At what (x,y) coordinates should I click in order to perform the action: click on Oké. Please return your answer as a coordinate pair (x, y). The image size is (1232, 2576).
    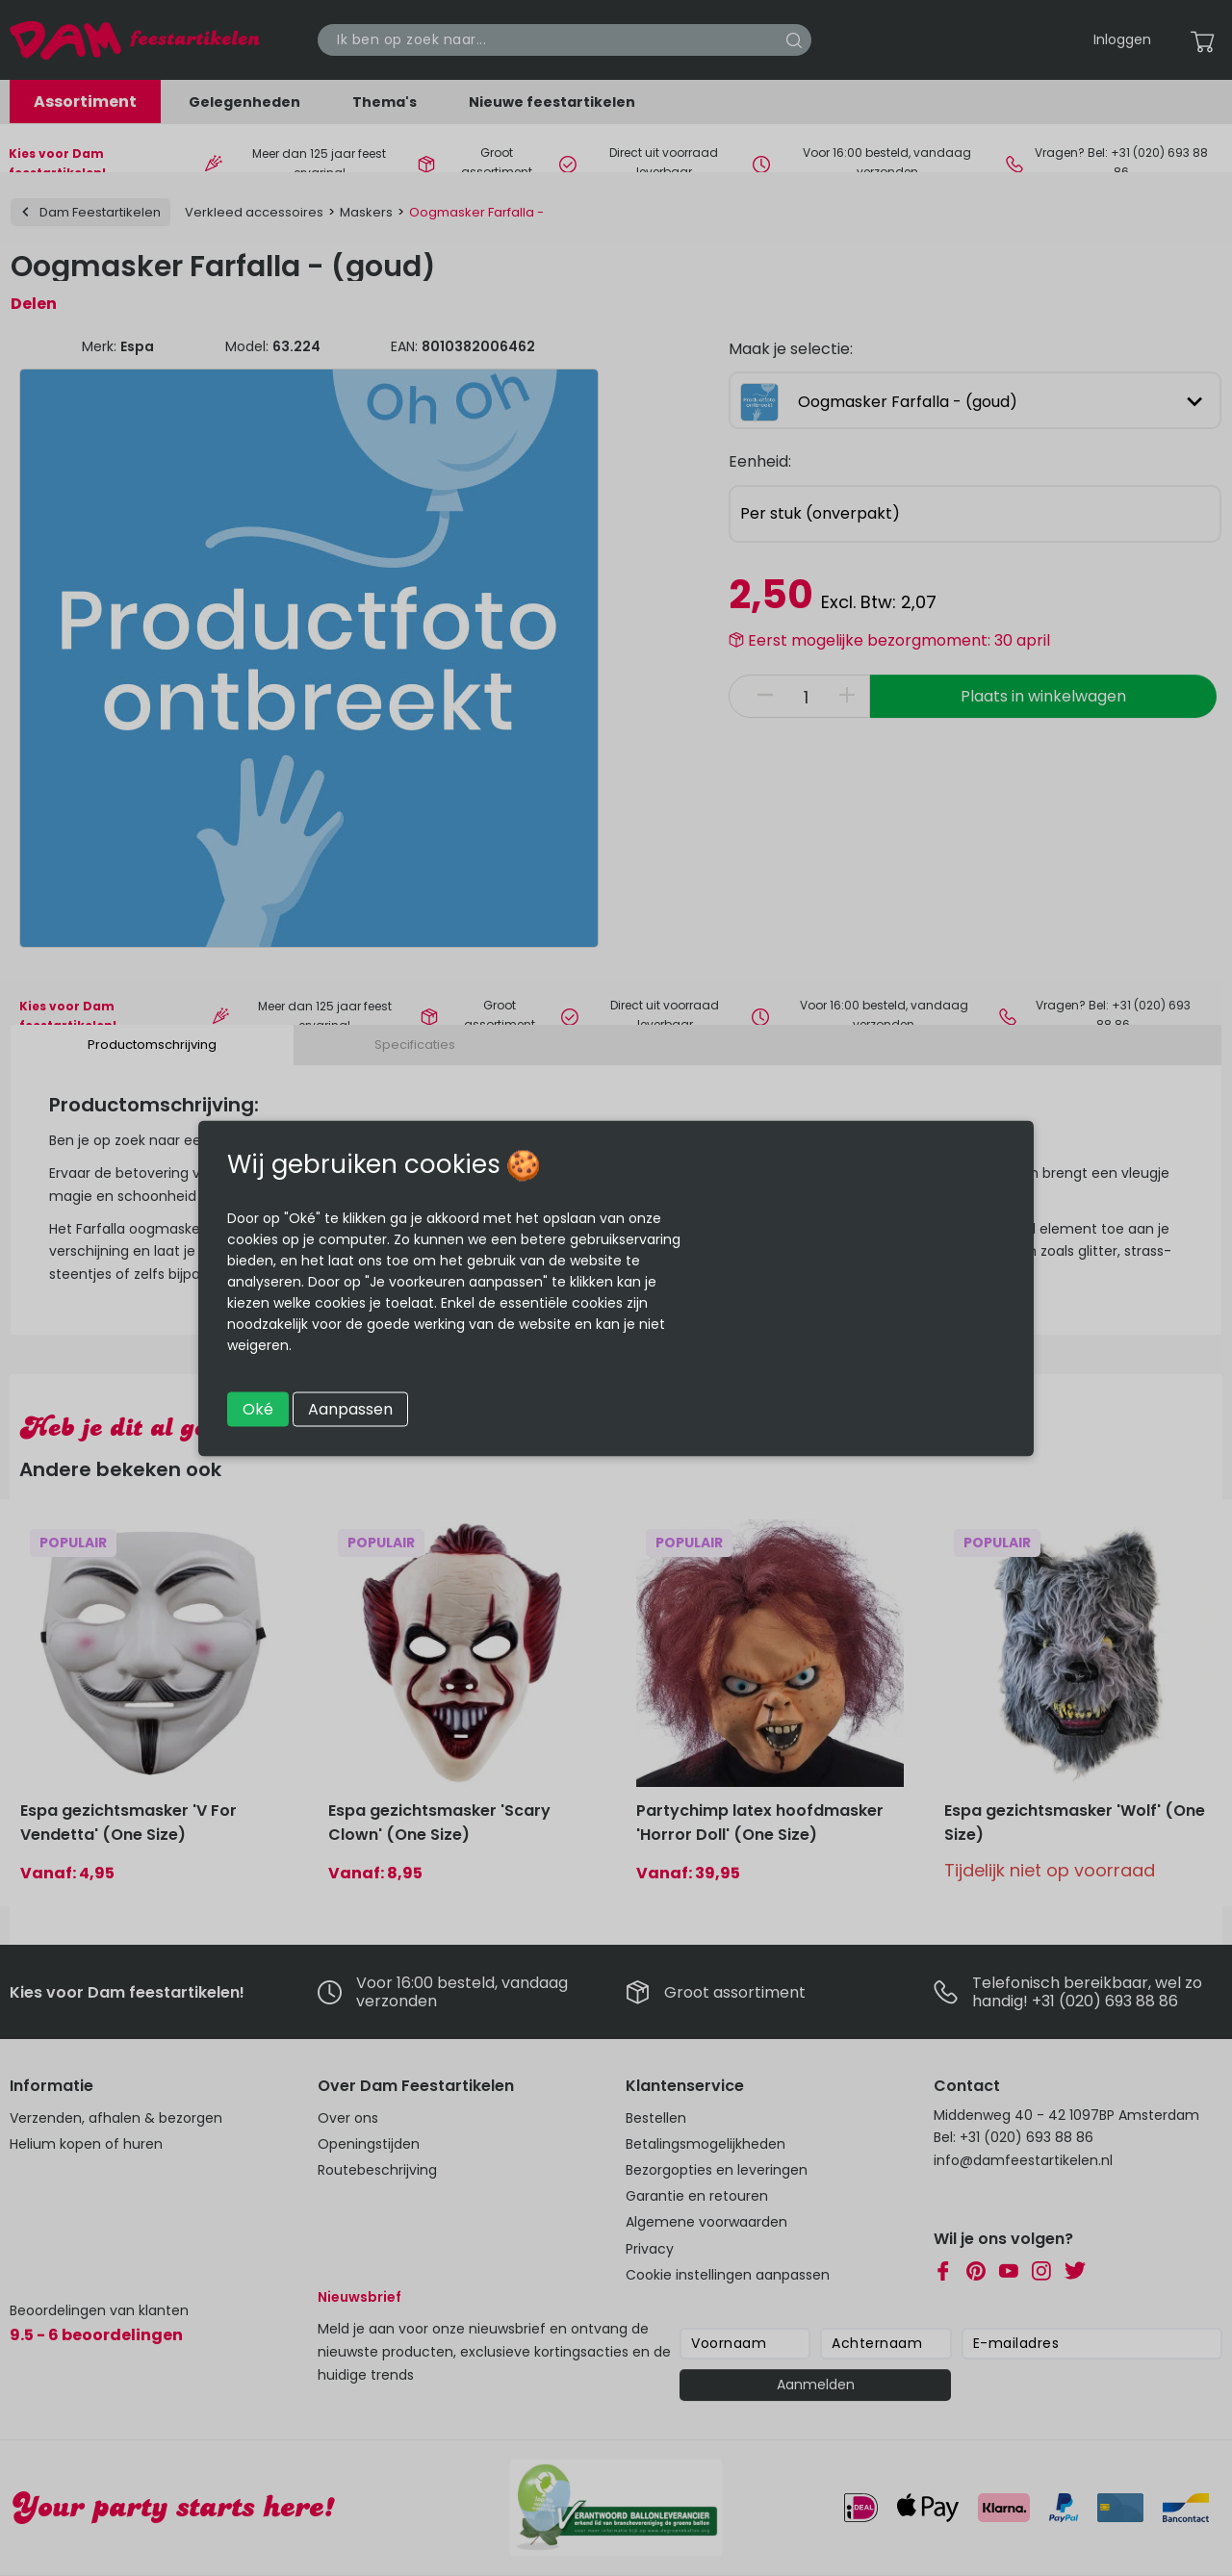
    Looking at the image, I should click on (258, 1408).